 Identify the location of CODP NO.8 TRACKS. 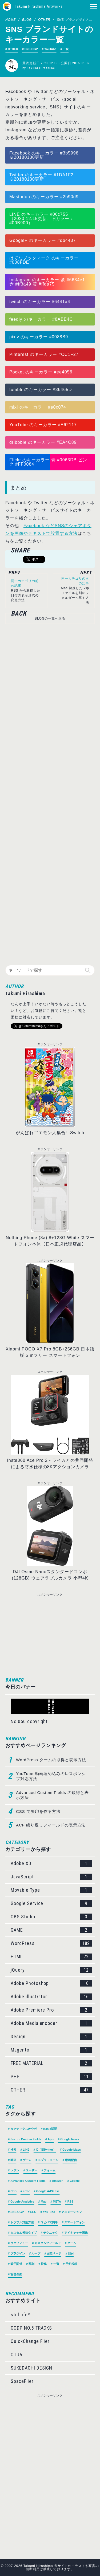
(31, 2328).